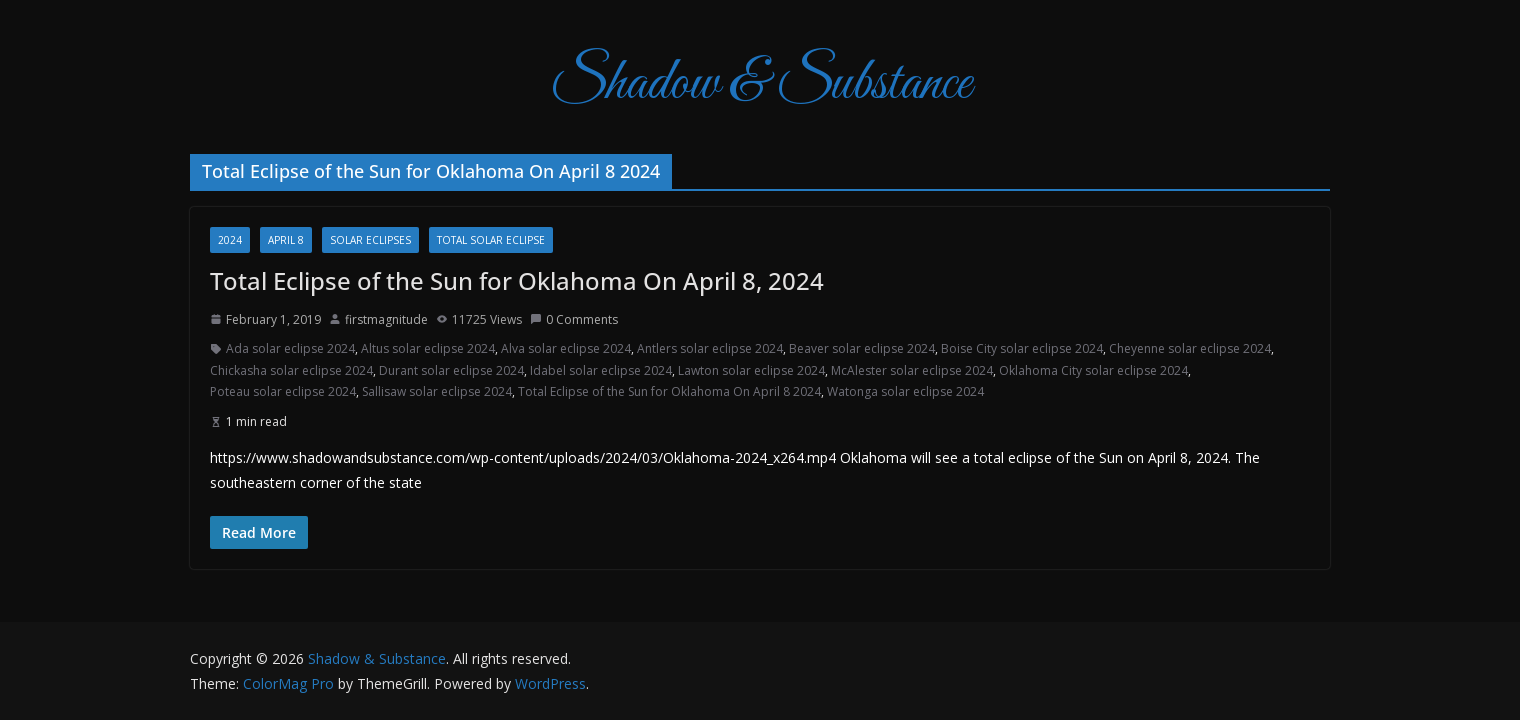  What do you see at coordinates (751, 370) in the screenshot?
I see `Lawton solar eclipse 2024` at bounding box center [751, 370].